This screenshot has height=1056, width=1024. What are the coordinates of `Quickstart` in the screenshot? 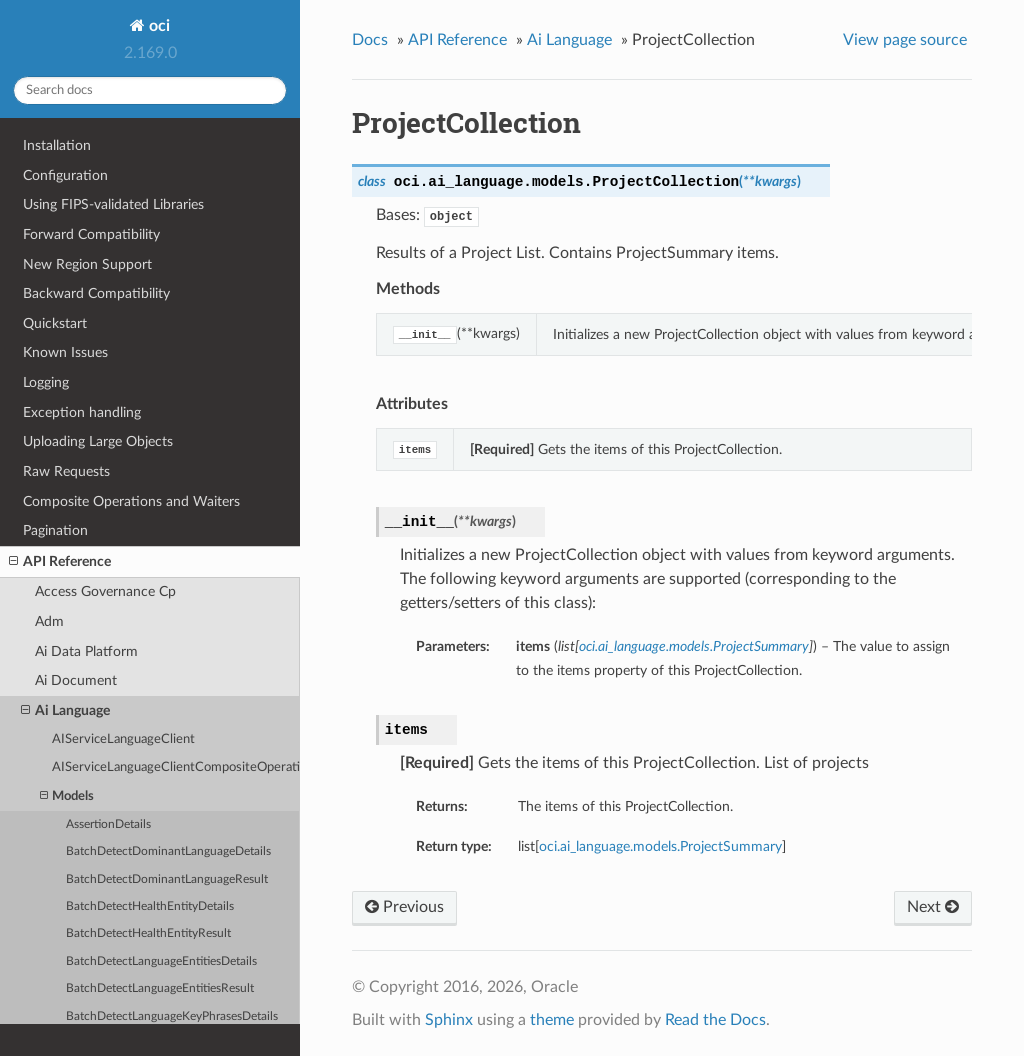 It's located at (55, 323).